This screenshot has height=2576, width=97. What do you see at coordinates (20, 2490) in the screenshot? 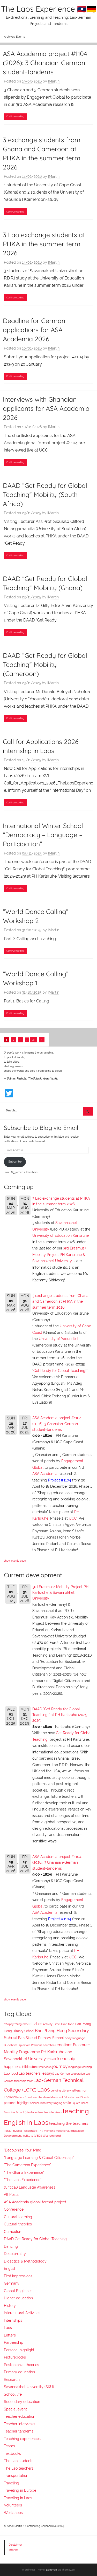
I see `Traveling in Europe` at bounding box center [20, 2490].